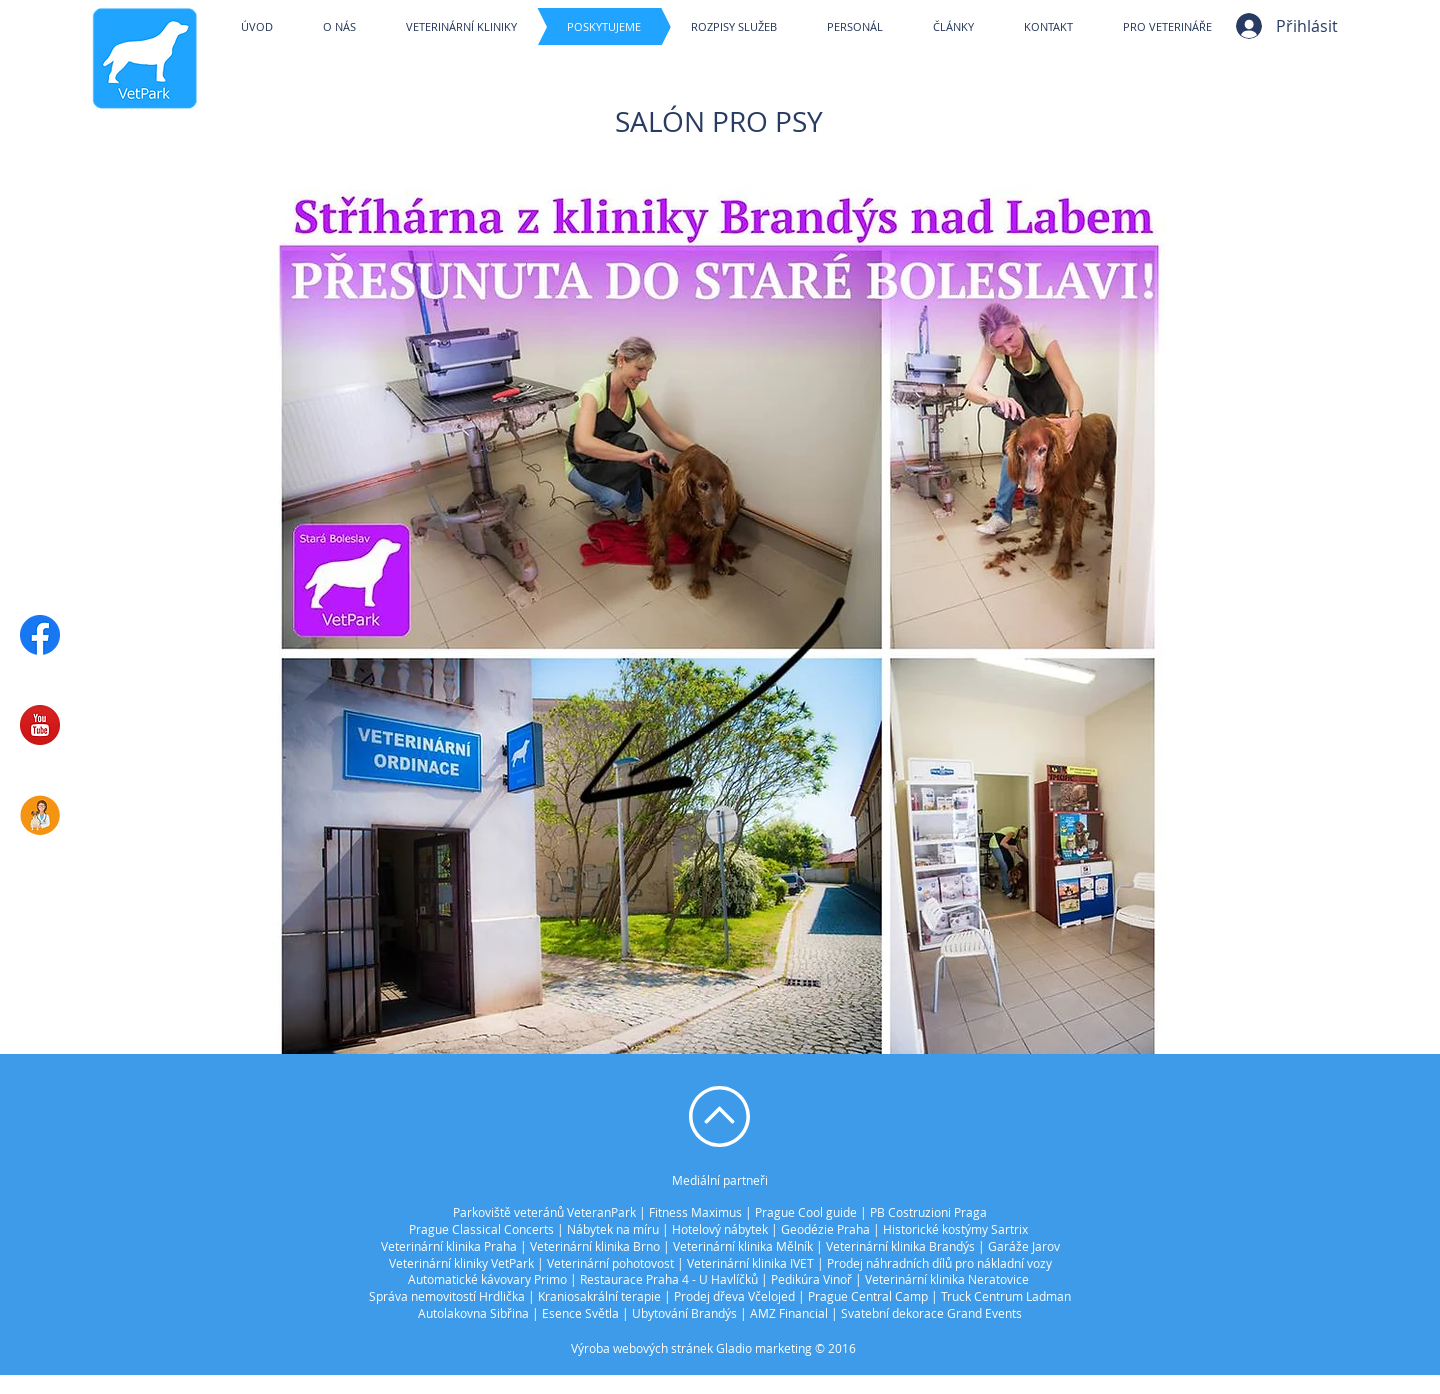  I want to click on Restaurace Praha 4 - U Havlíčků, so click(669, 1279).